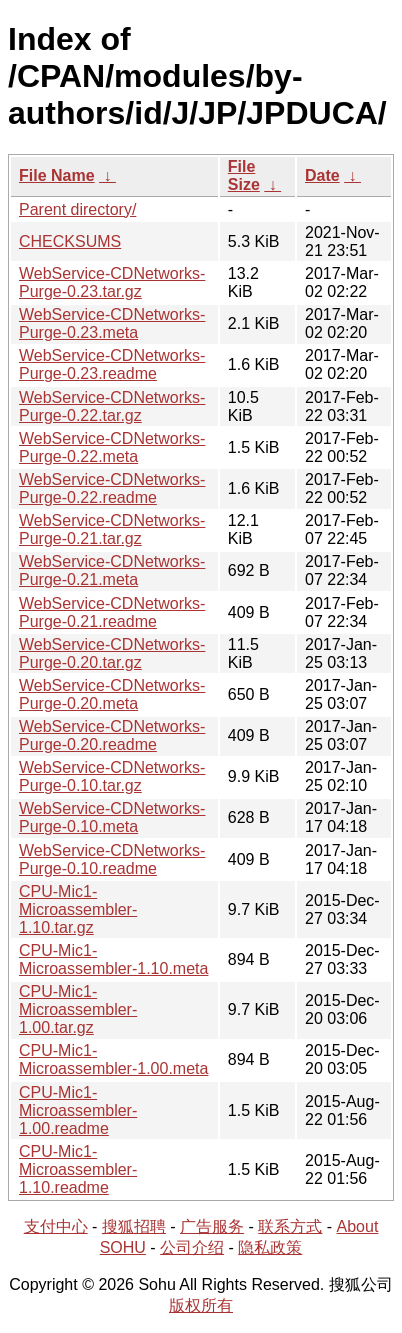 The height and width of the screenshot is (1333, 402). I want to click on WebService-CDNetworks-Purge-0.22.meta, so click(112, 447).